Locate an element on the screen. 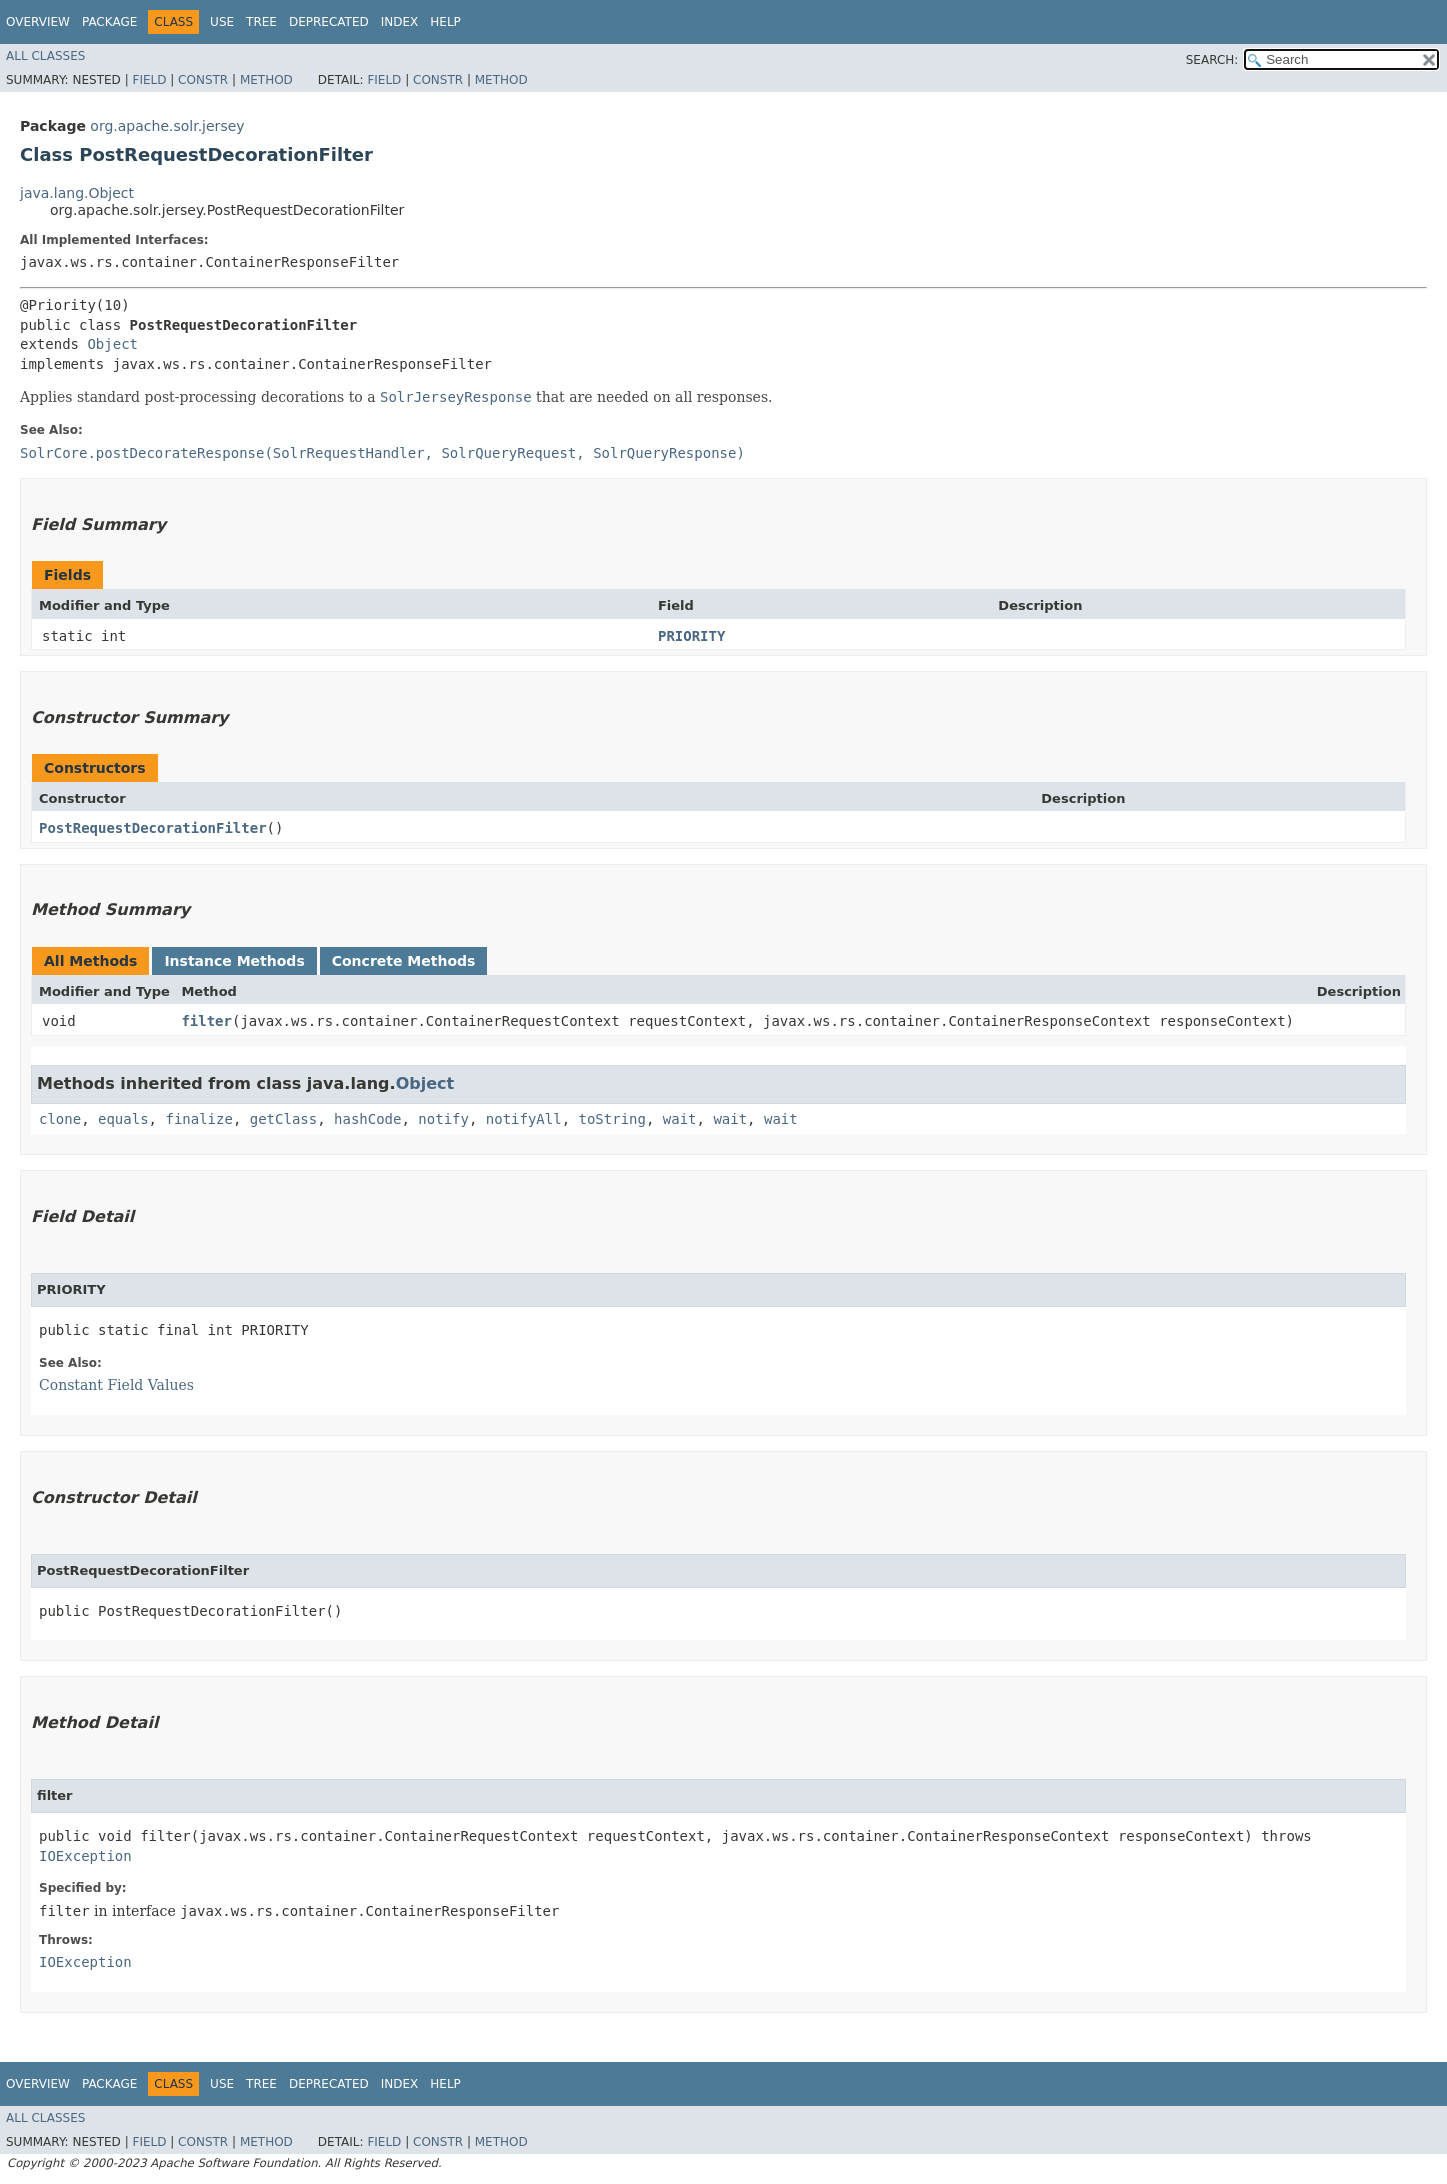  SEARCH: is located at coordinates (1212, 60).